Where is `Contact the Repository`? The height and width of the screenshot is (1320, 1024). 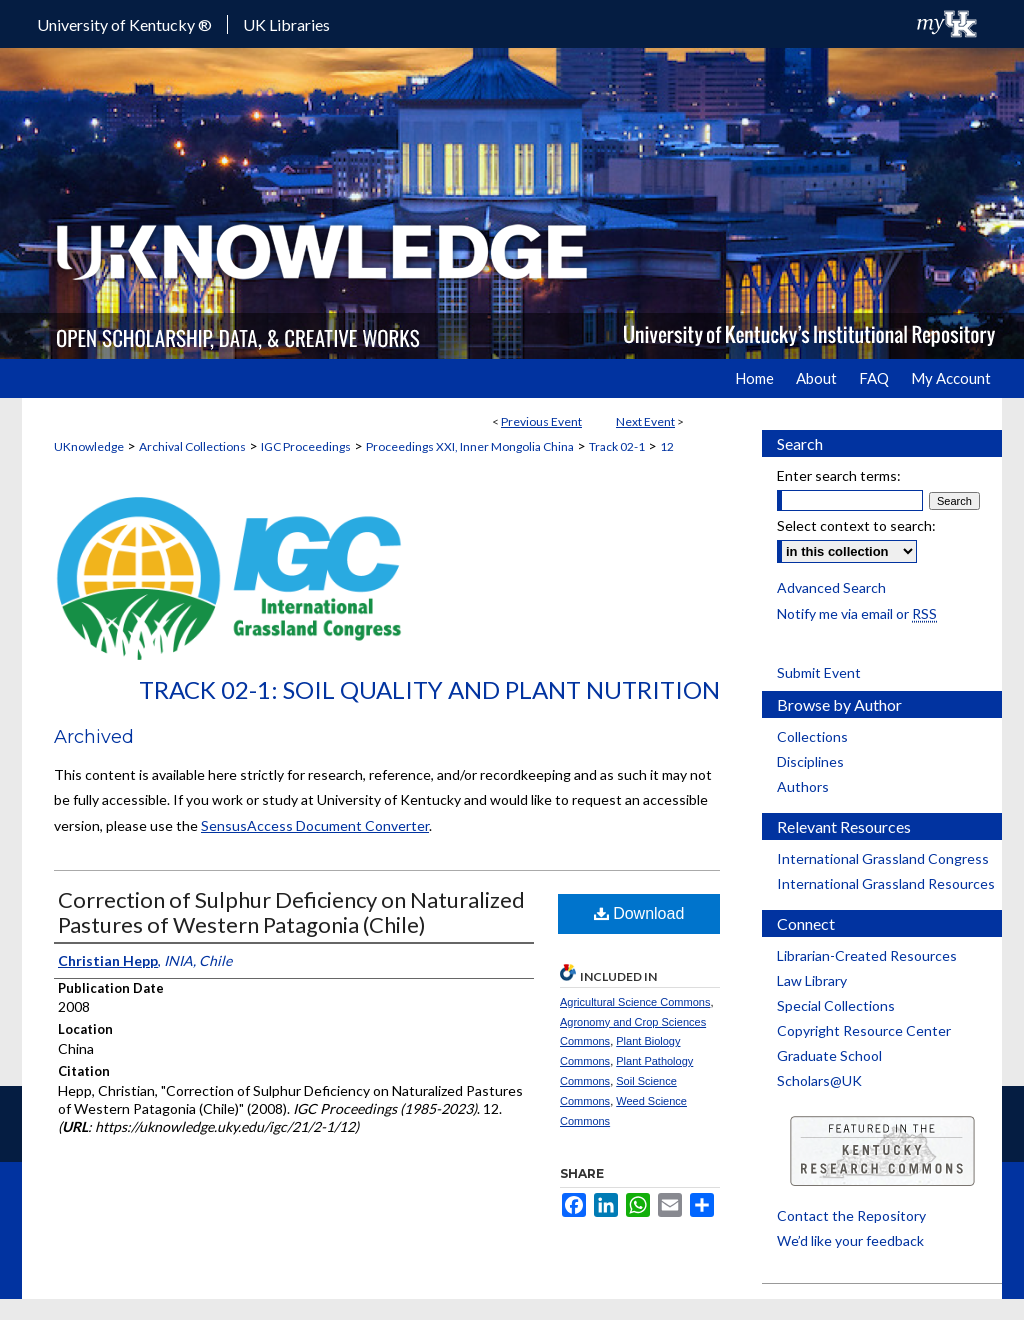
Contact the Repository is located at coordinates (851, 1215).